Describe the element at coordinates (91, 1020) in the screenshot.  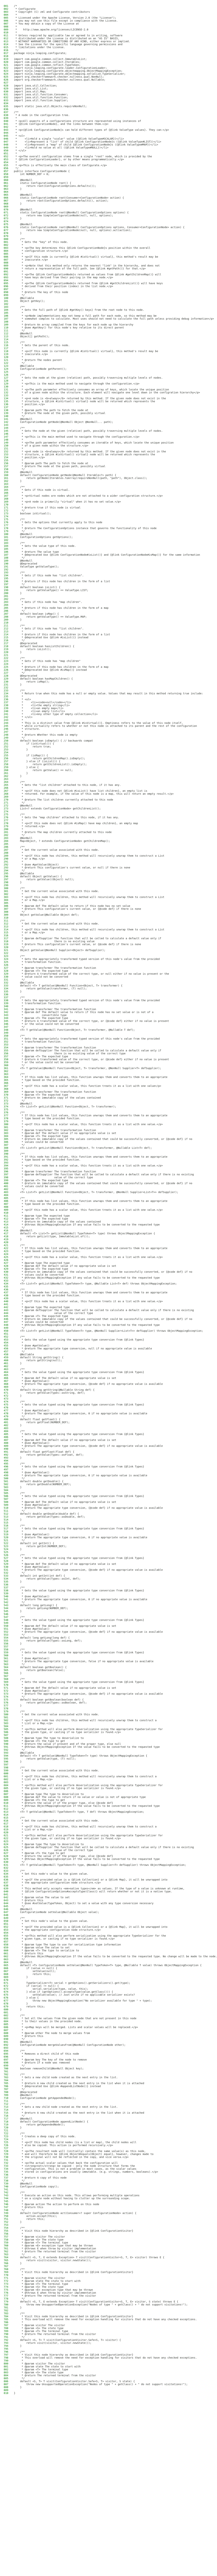
I see `* @return A transformed value of the correct type, or {@code def} either if no value is present` at that location.